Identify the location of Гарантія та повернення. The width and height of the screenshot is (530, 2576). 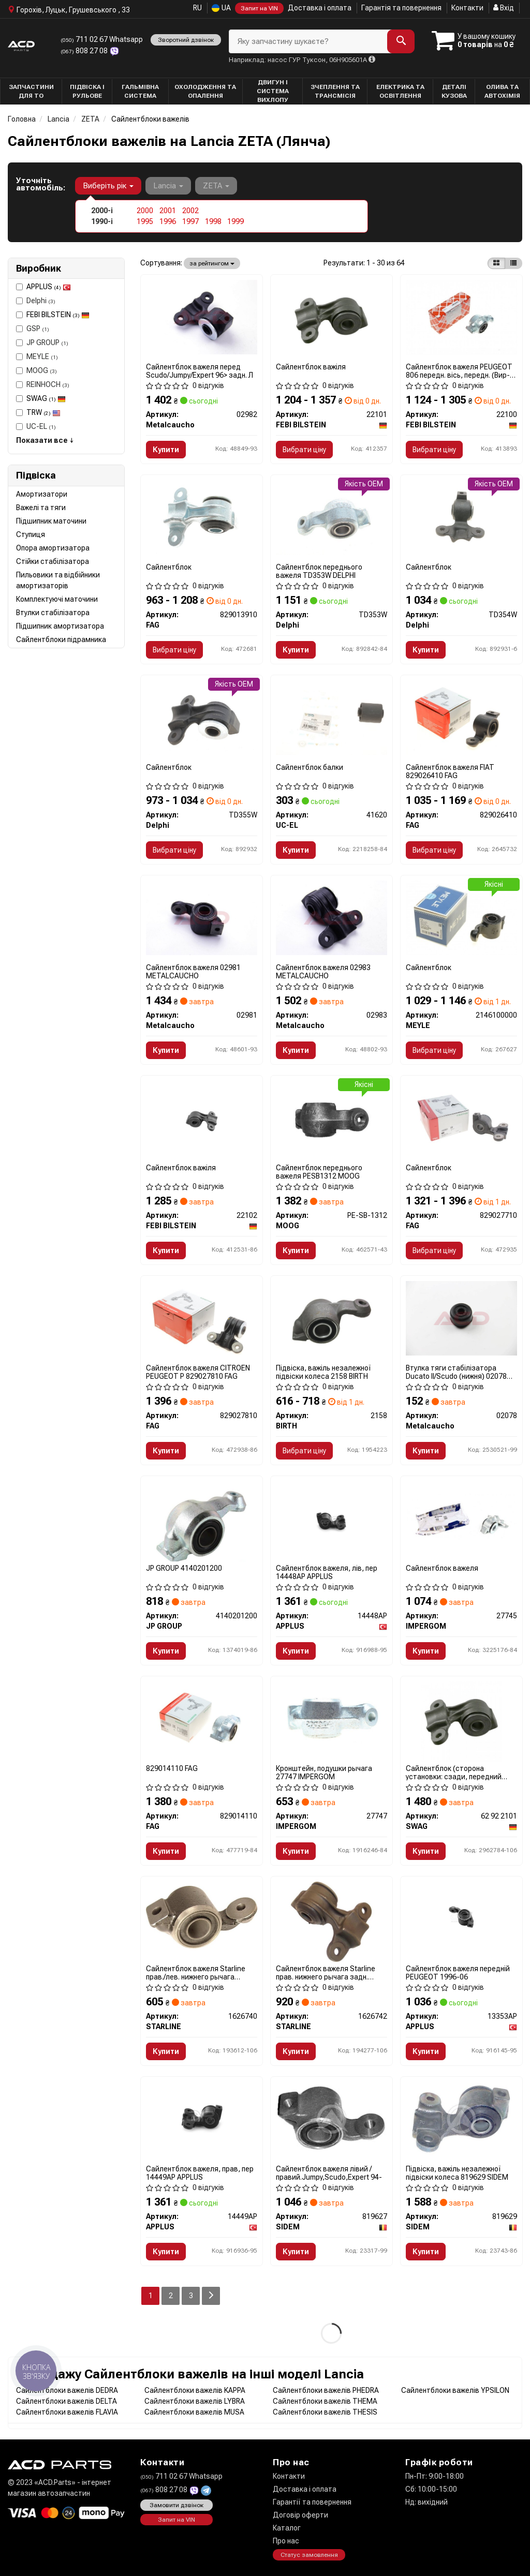
(401, 8).